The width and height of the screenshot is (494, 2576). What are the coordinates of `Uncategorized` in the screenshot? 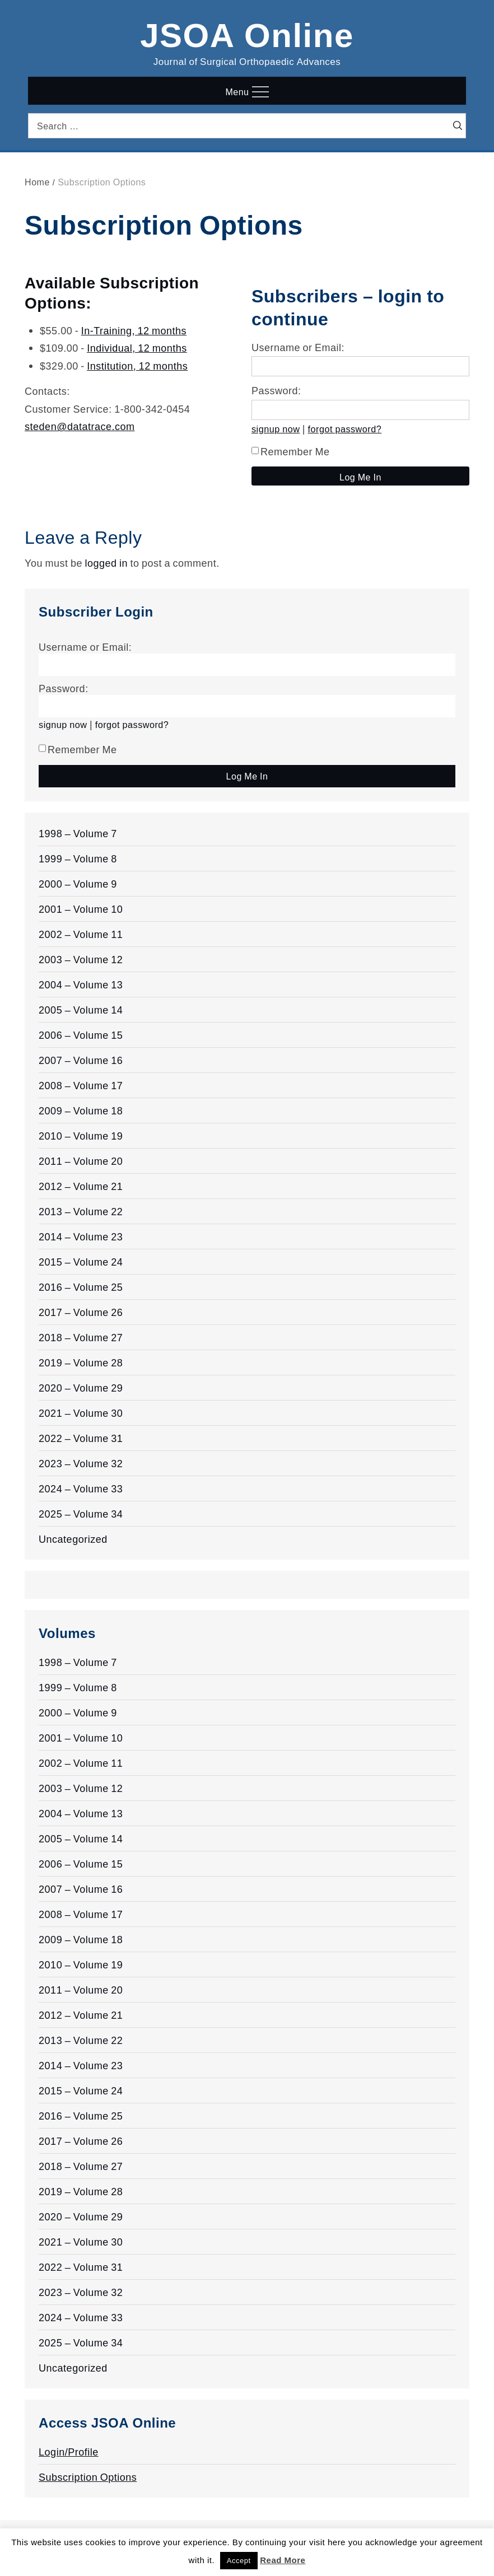 It's located at (73, 1539).